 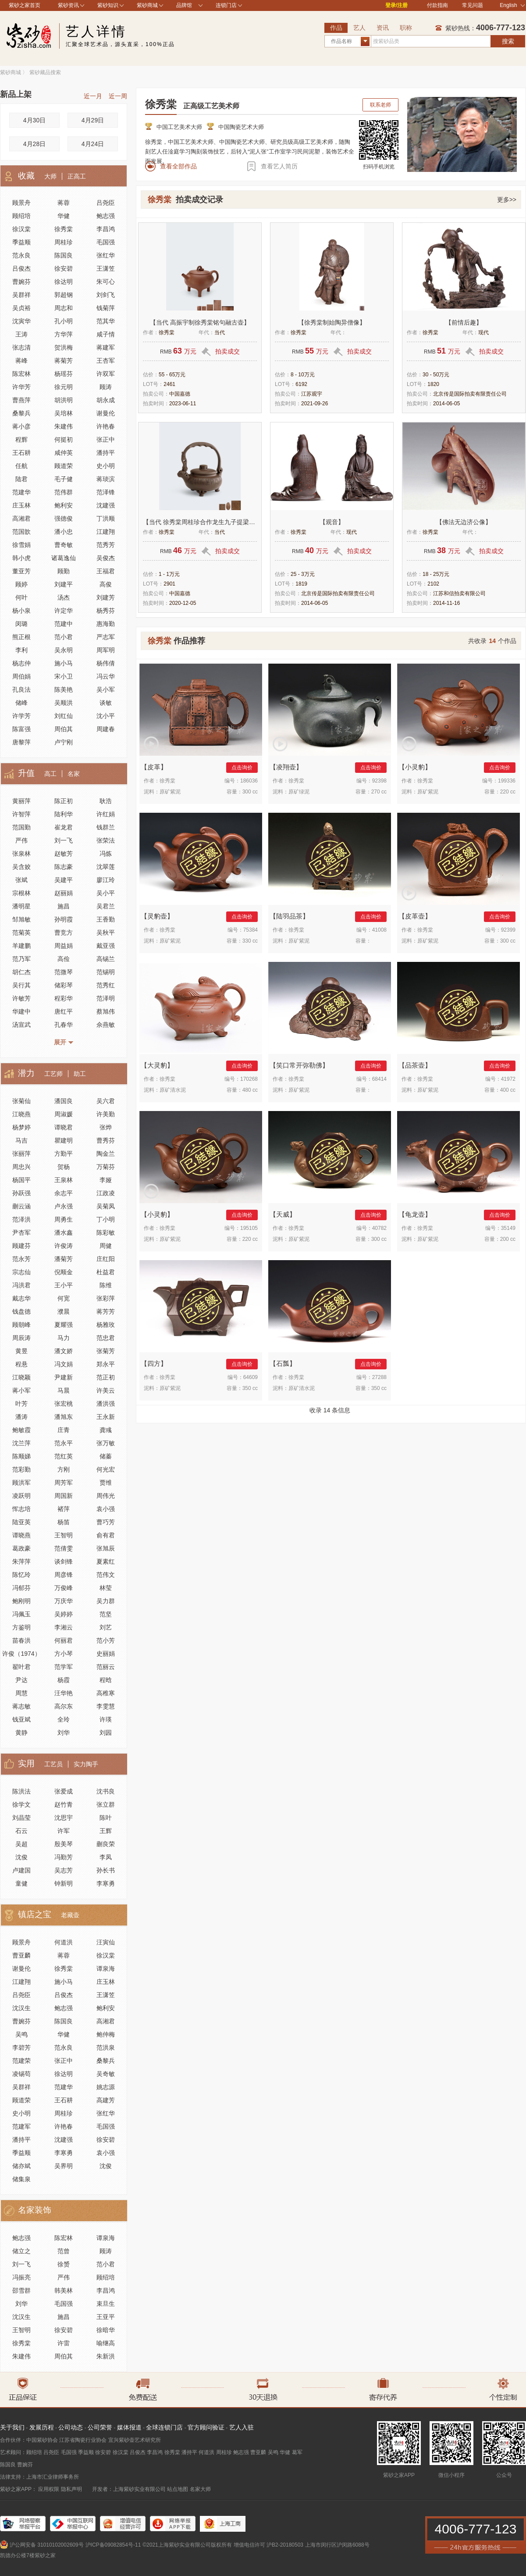 I want to click on 18 - 25万元, so click(x=436, y=574).